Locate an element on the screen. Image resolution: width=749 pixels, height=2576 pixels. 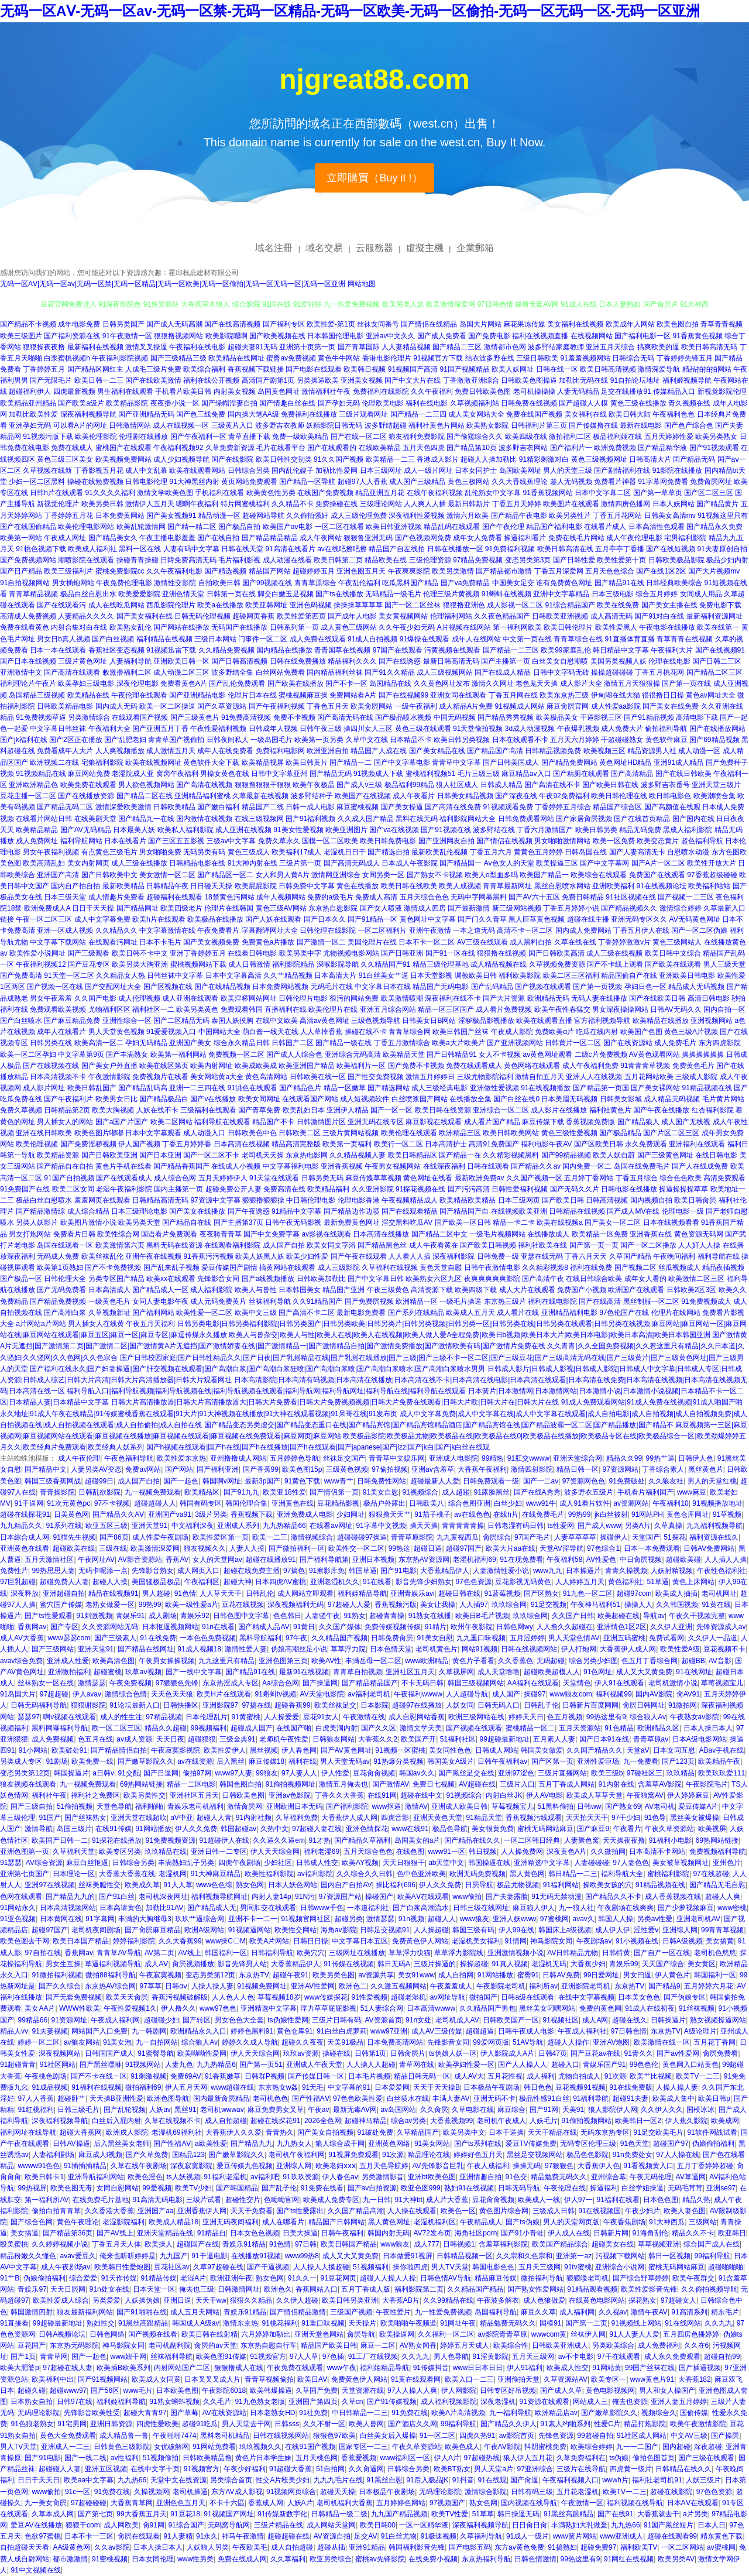
美女AA片 is located at coordinates (40, 2008).